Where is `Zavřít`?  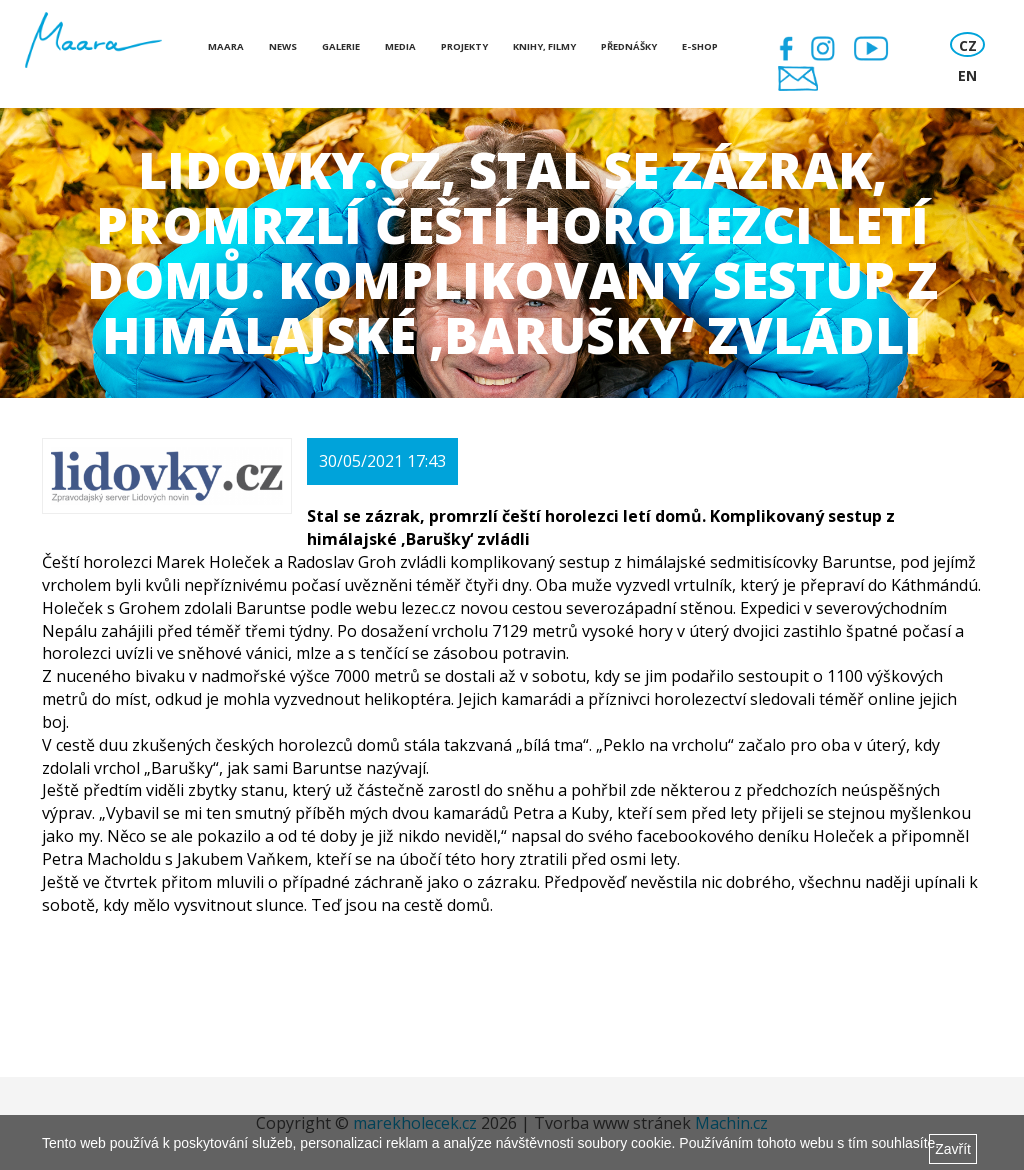
Zavřít is located at coordinates (953, 1149).